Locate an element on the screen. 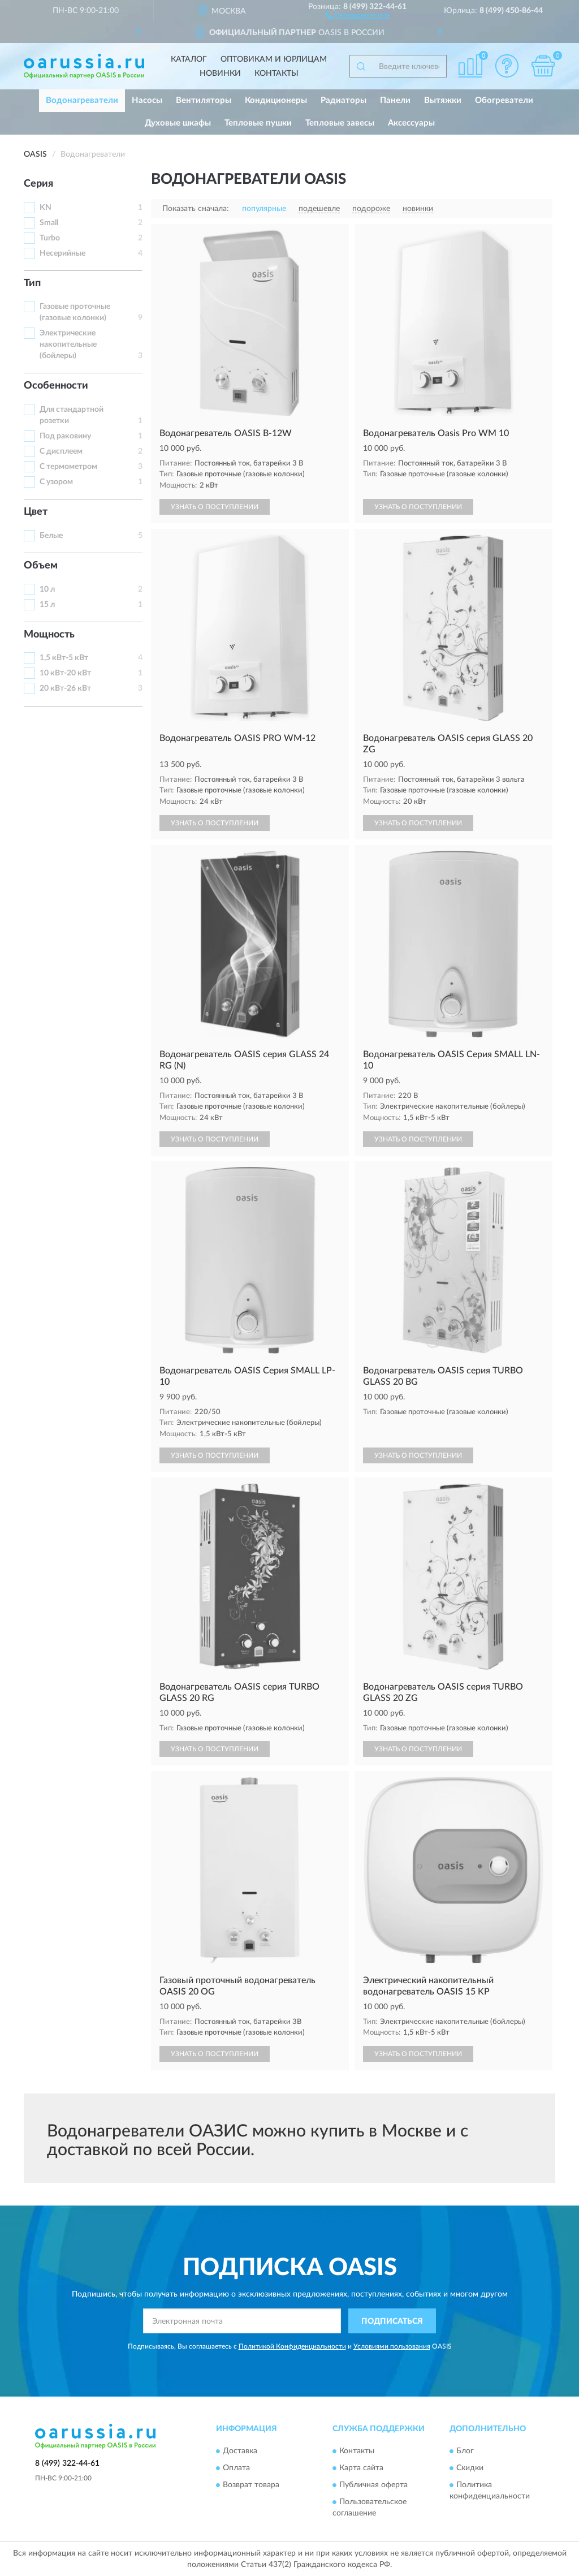  Доставка is located at coordinates (240, 2451).